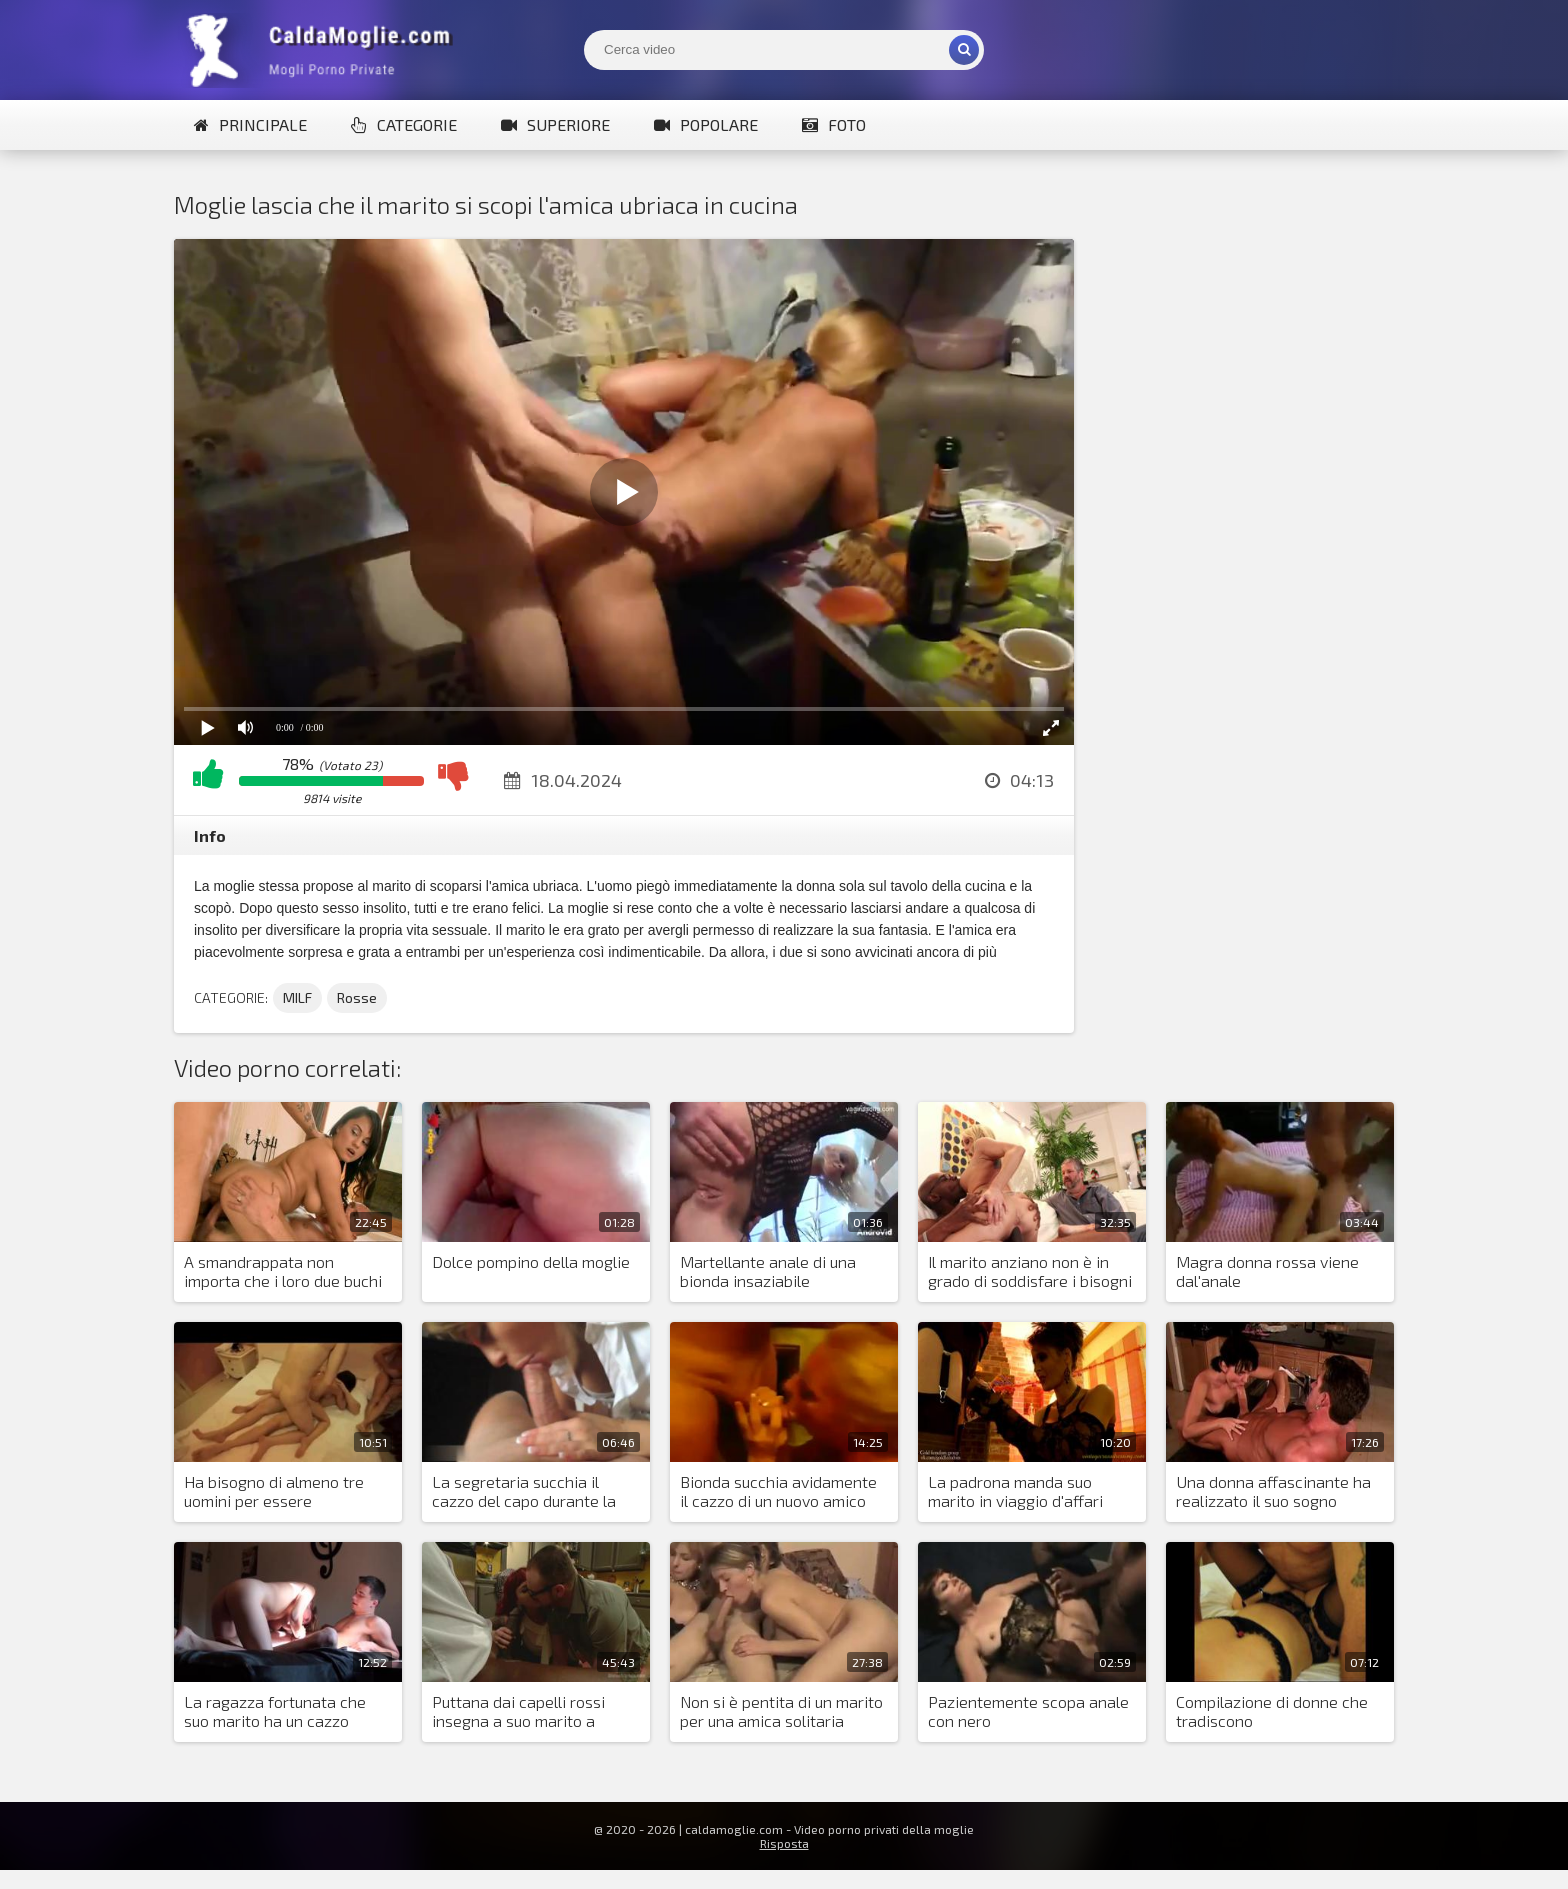  Describe the element at coordinates (274, 1492) in the screenshot. I see `Ha bisogno di almeno tre uomini per essere soddisfatta` at that location.